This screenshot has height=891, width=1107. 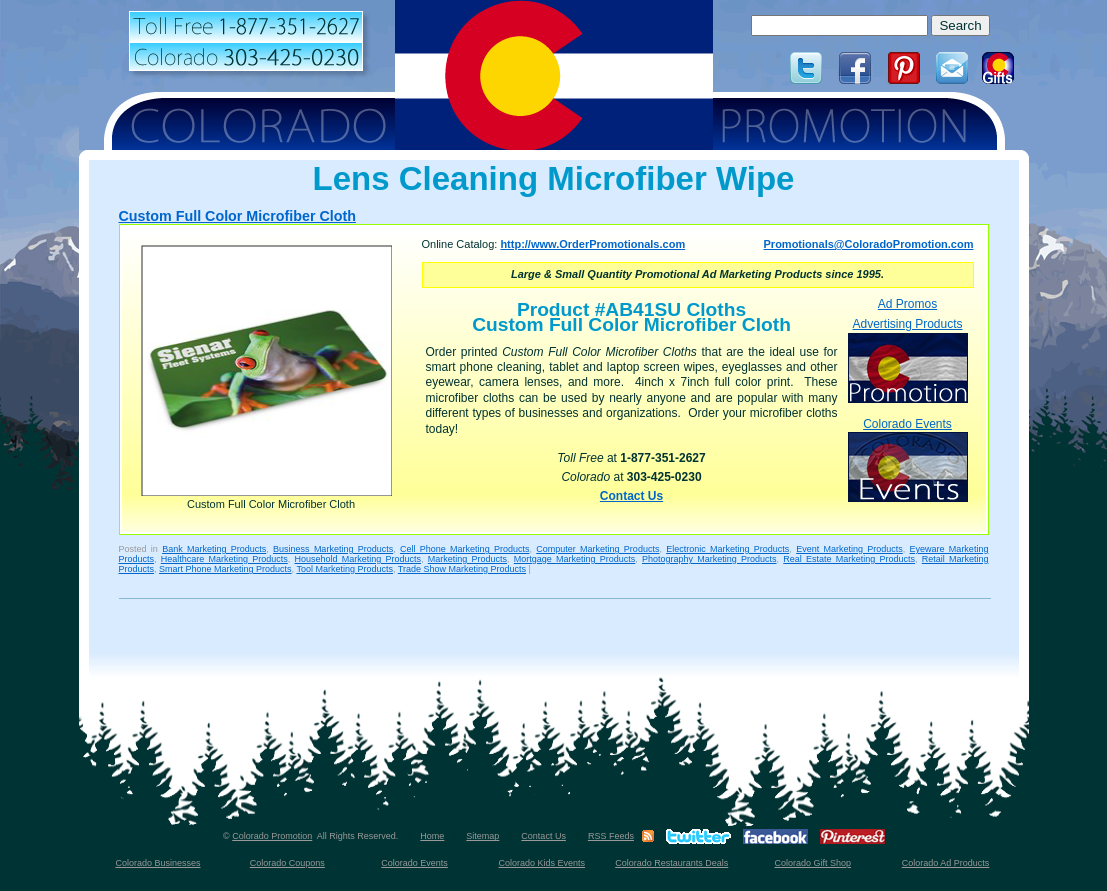 What do you see at coordinates (224, 559) in the screenshot?
I see `Healthcare Marketing Products` at bounding box center [224, 559].